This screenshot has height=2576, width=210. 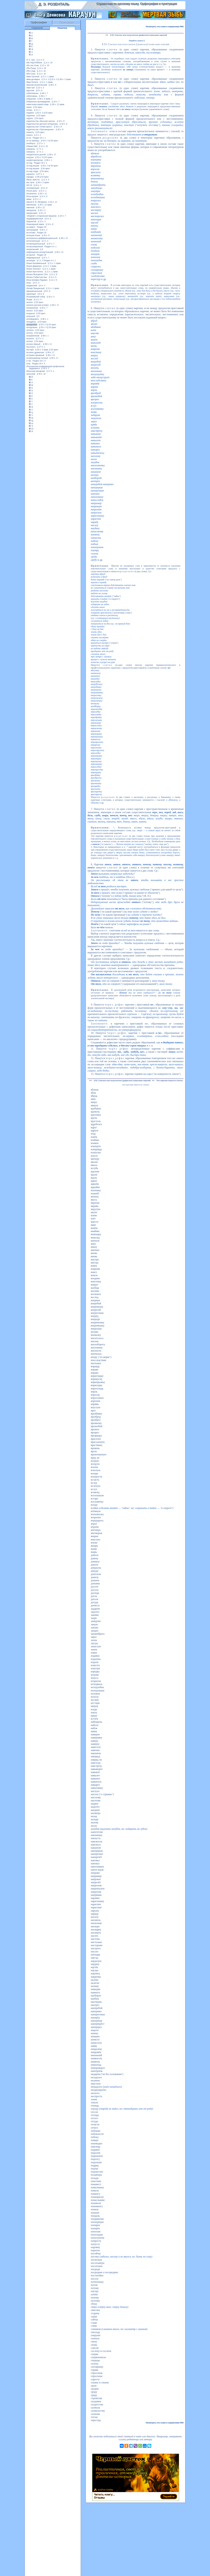 I want to click on иорданский, so click(x=31, y=285).